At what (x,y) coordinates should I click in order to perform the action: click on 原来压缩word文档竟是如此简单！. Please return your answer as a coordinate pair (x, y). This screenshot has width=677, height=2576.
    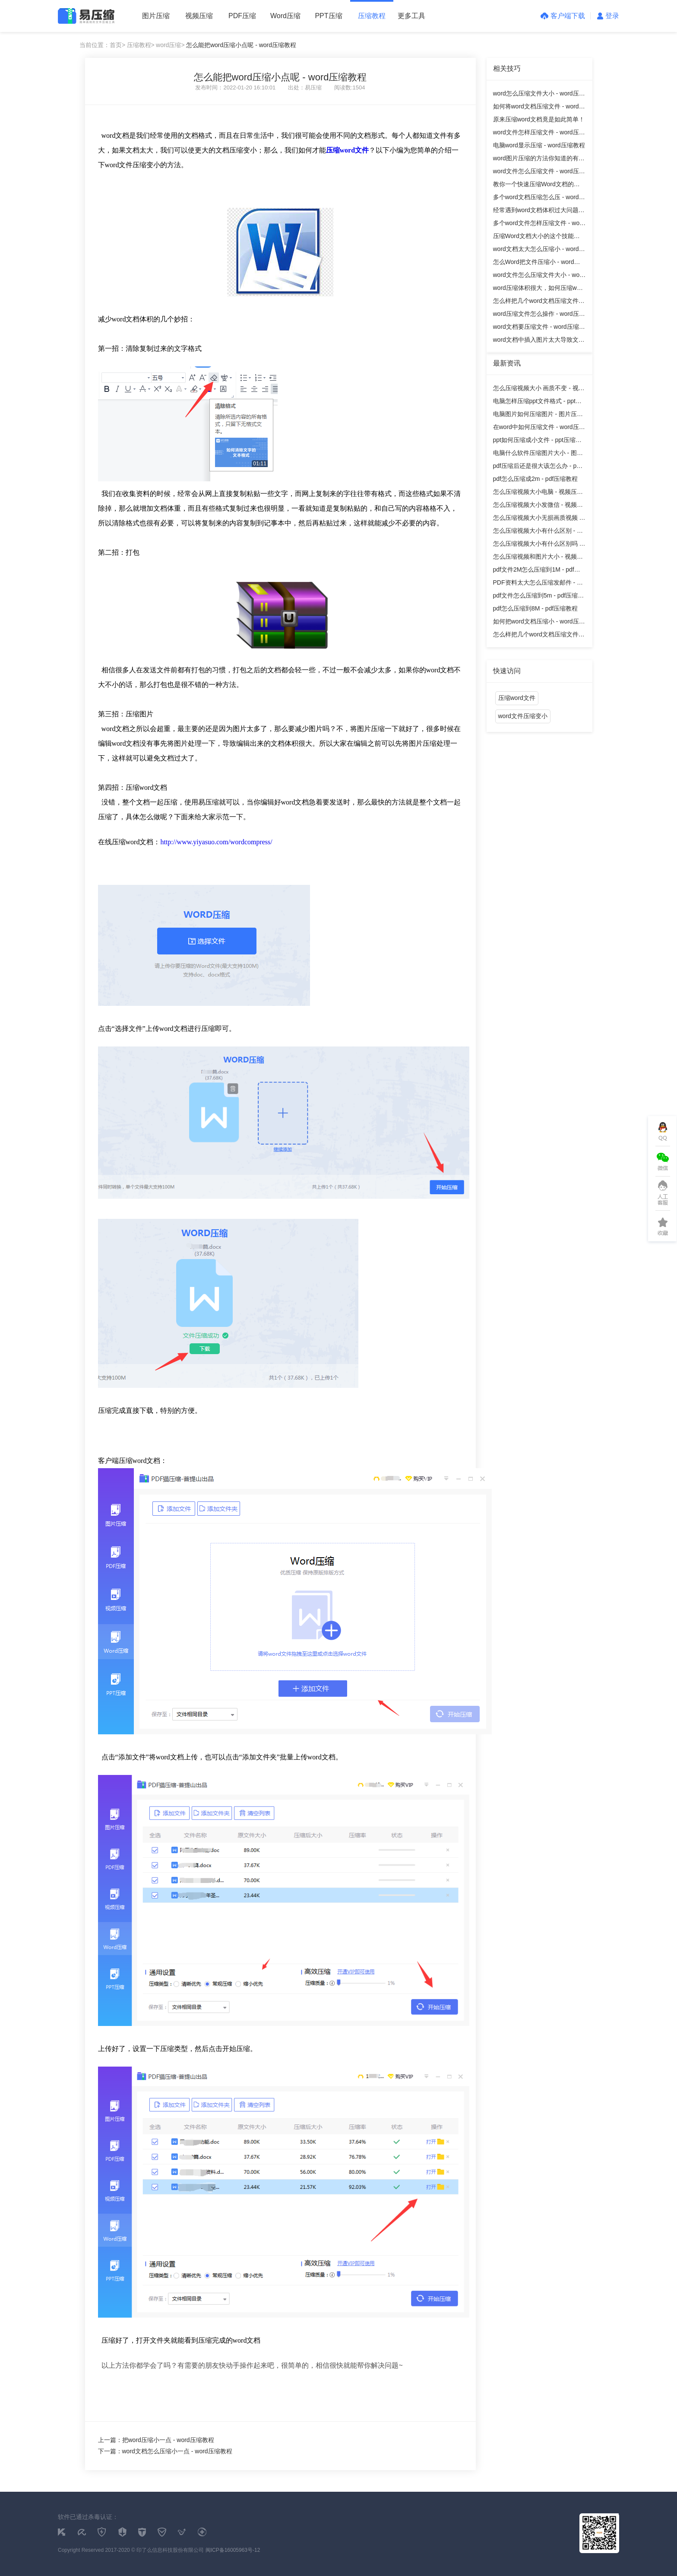
    Looking at the image, I should click on (539, 119).